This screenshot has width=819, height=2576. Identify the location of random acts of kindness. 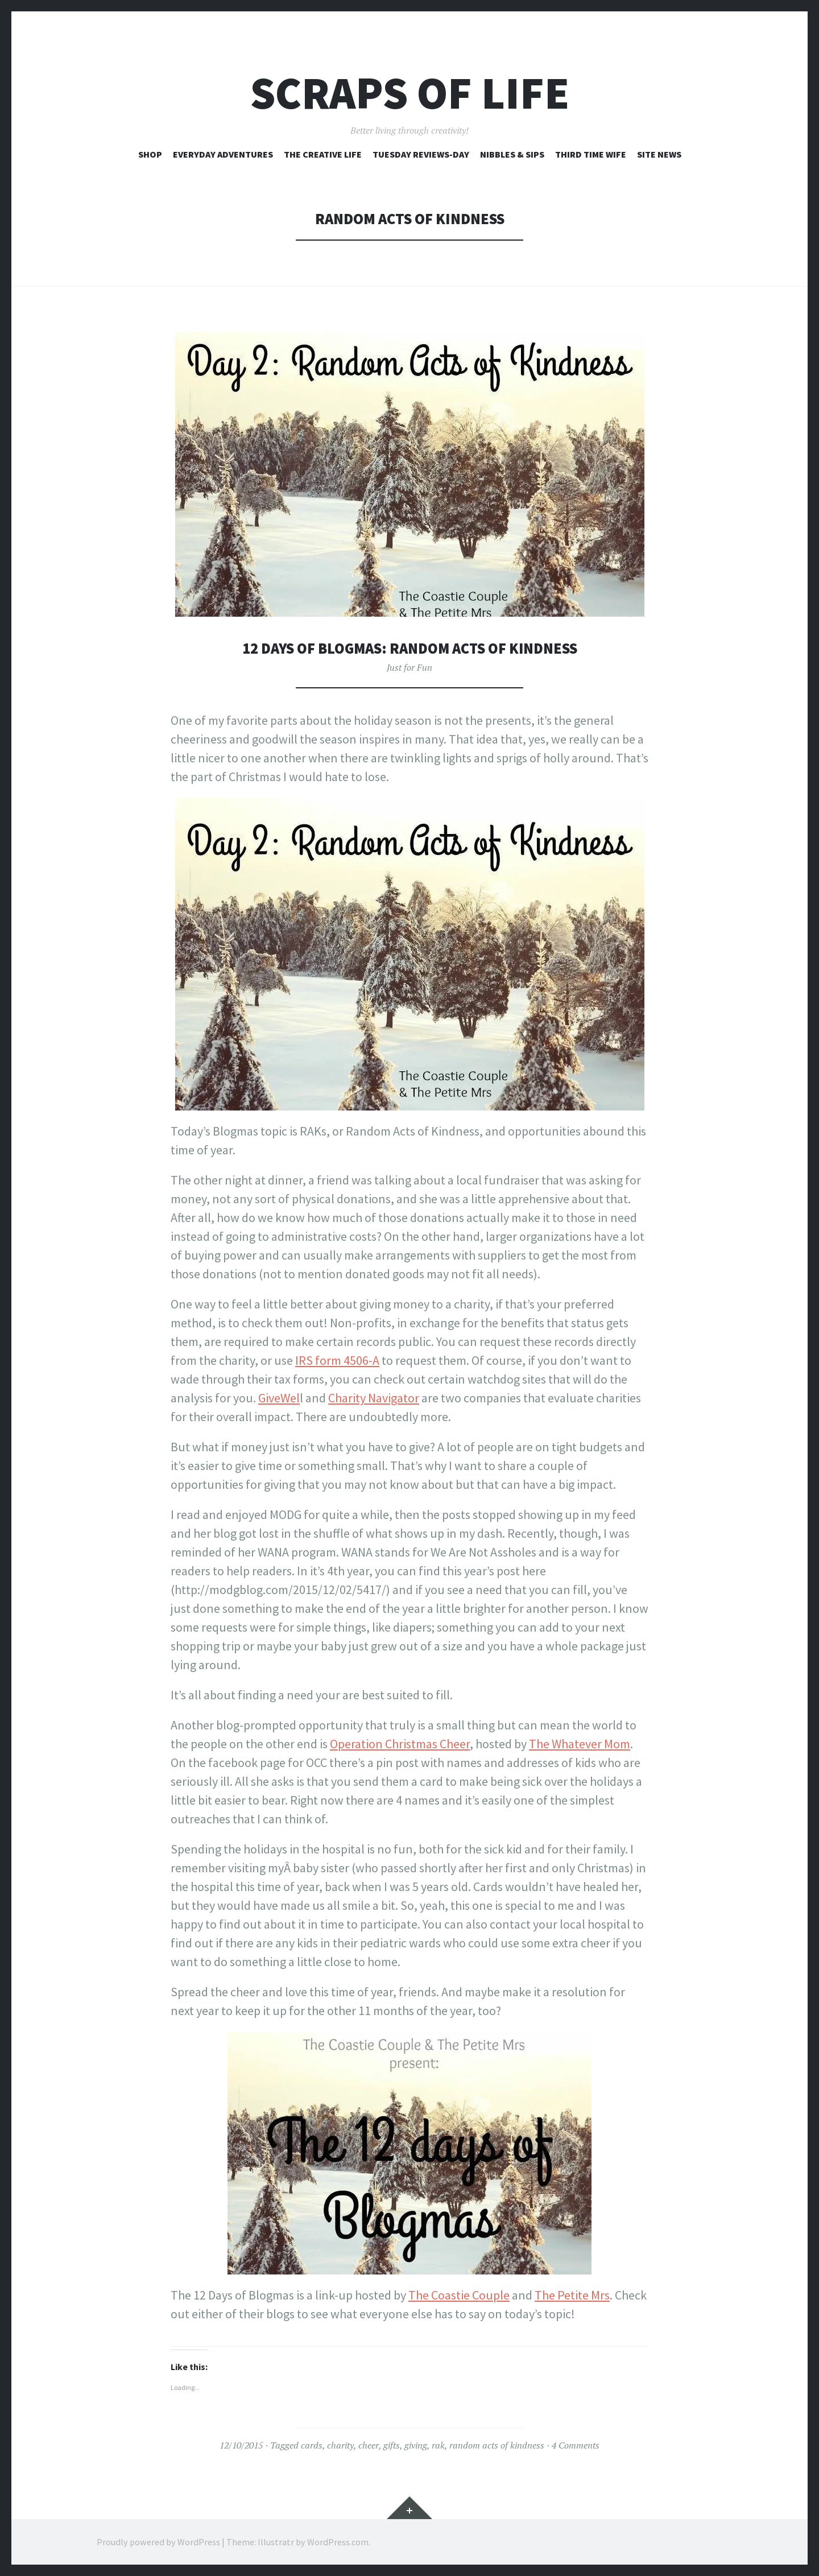
(496, 2445).